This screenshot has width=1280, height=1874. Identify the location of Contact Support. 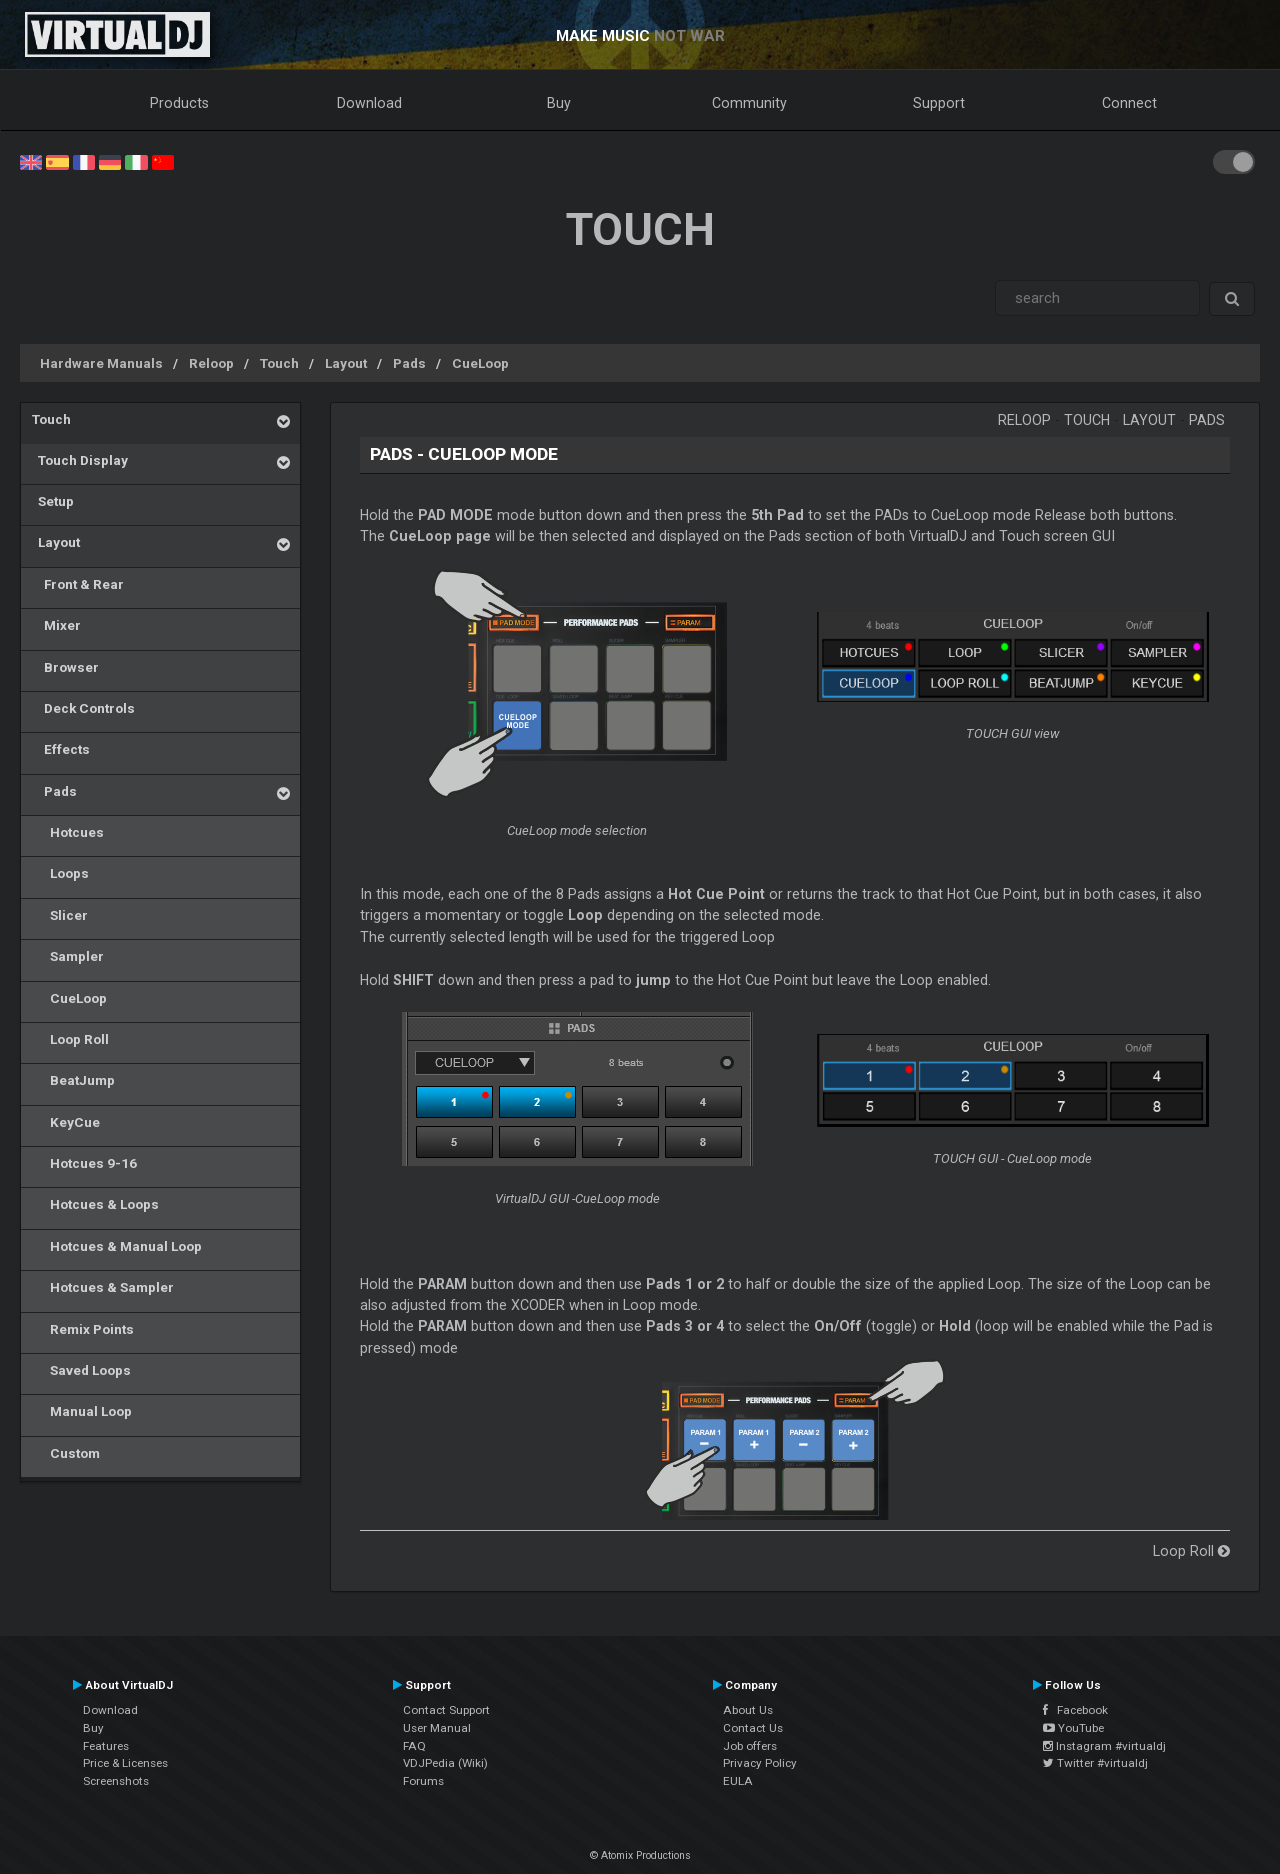
(446, 1710).